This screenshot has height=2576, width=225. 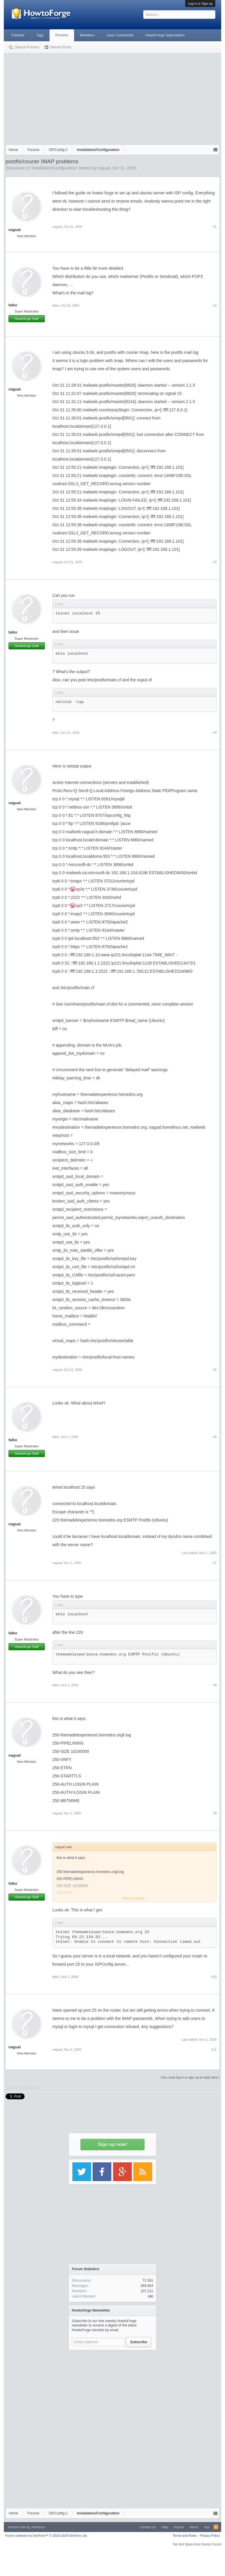 What do you see at coordinates (120, 35) in the screenshot?
I see `Linux Commands` at bounding box center [120, 35].